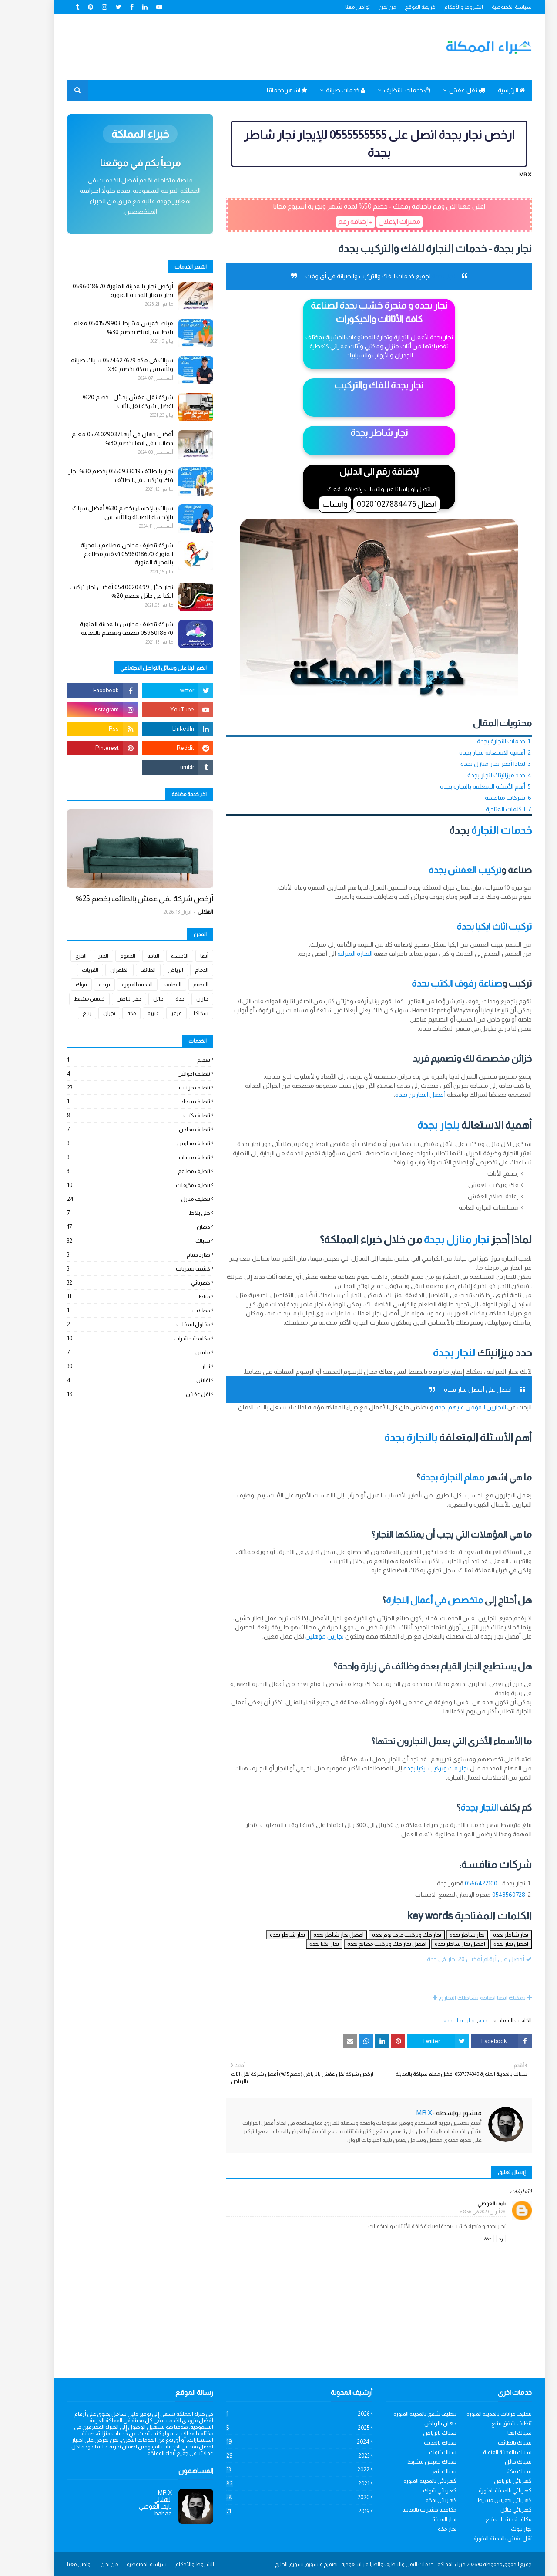 The height and width of the screenshot is (2576, 557). I want to click on كهربائي حائل, so click(495, 2509).